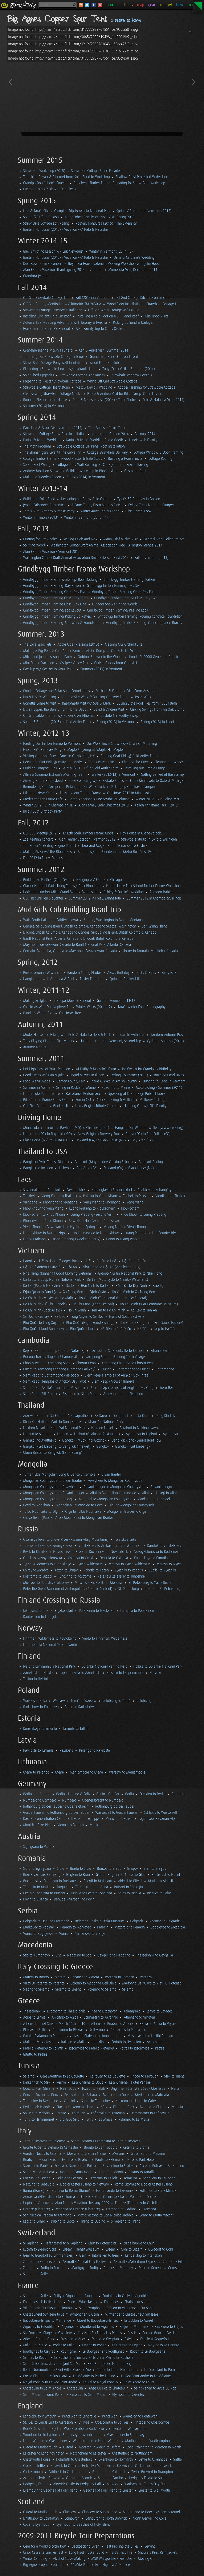 The image size is (204, 2576). Describe the element at coordinates (157, 780) in the screenshot. I see `Foley Minnesota to Oxford, Michigan` at that location.